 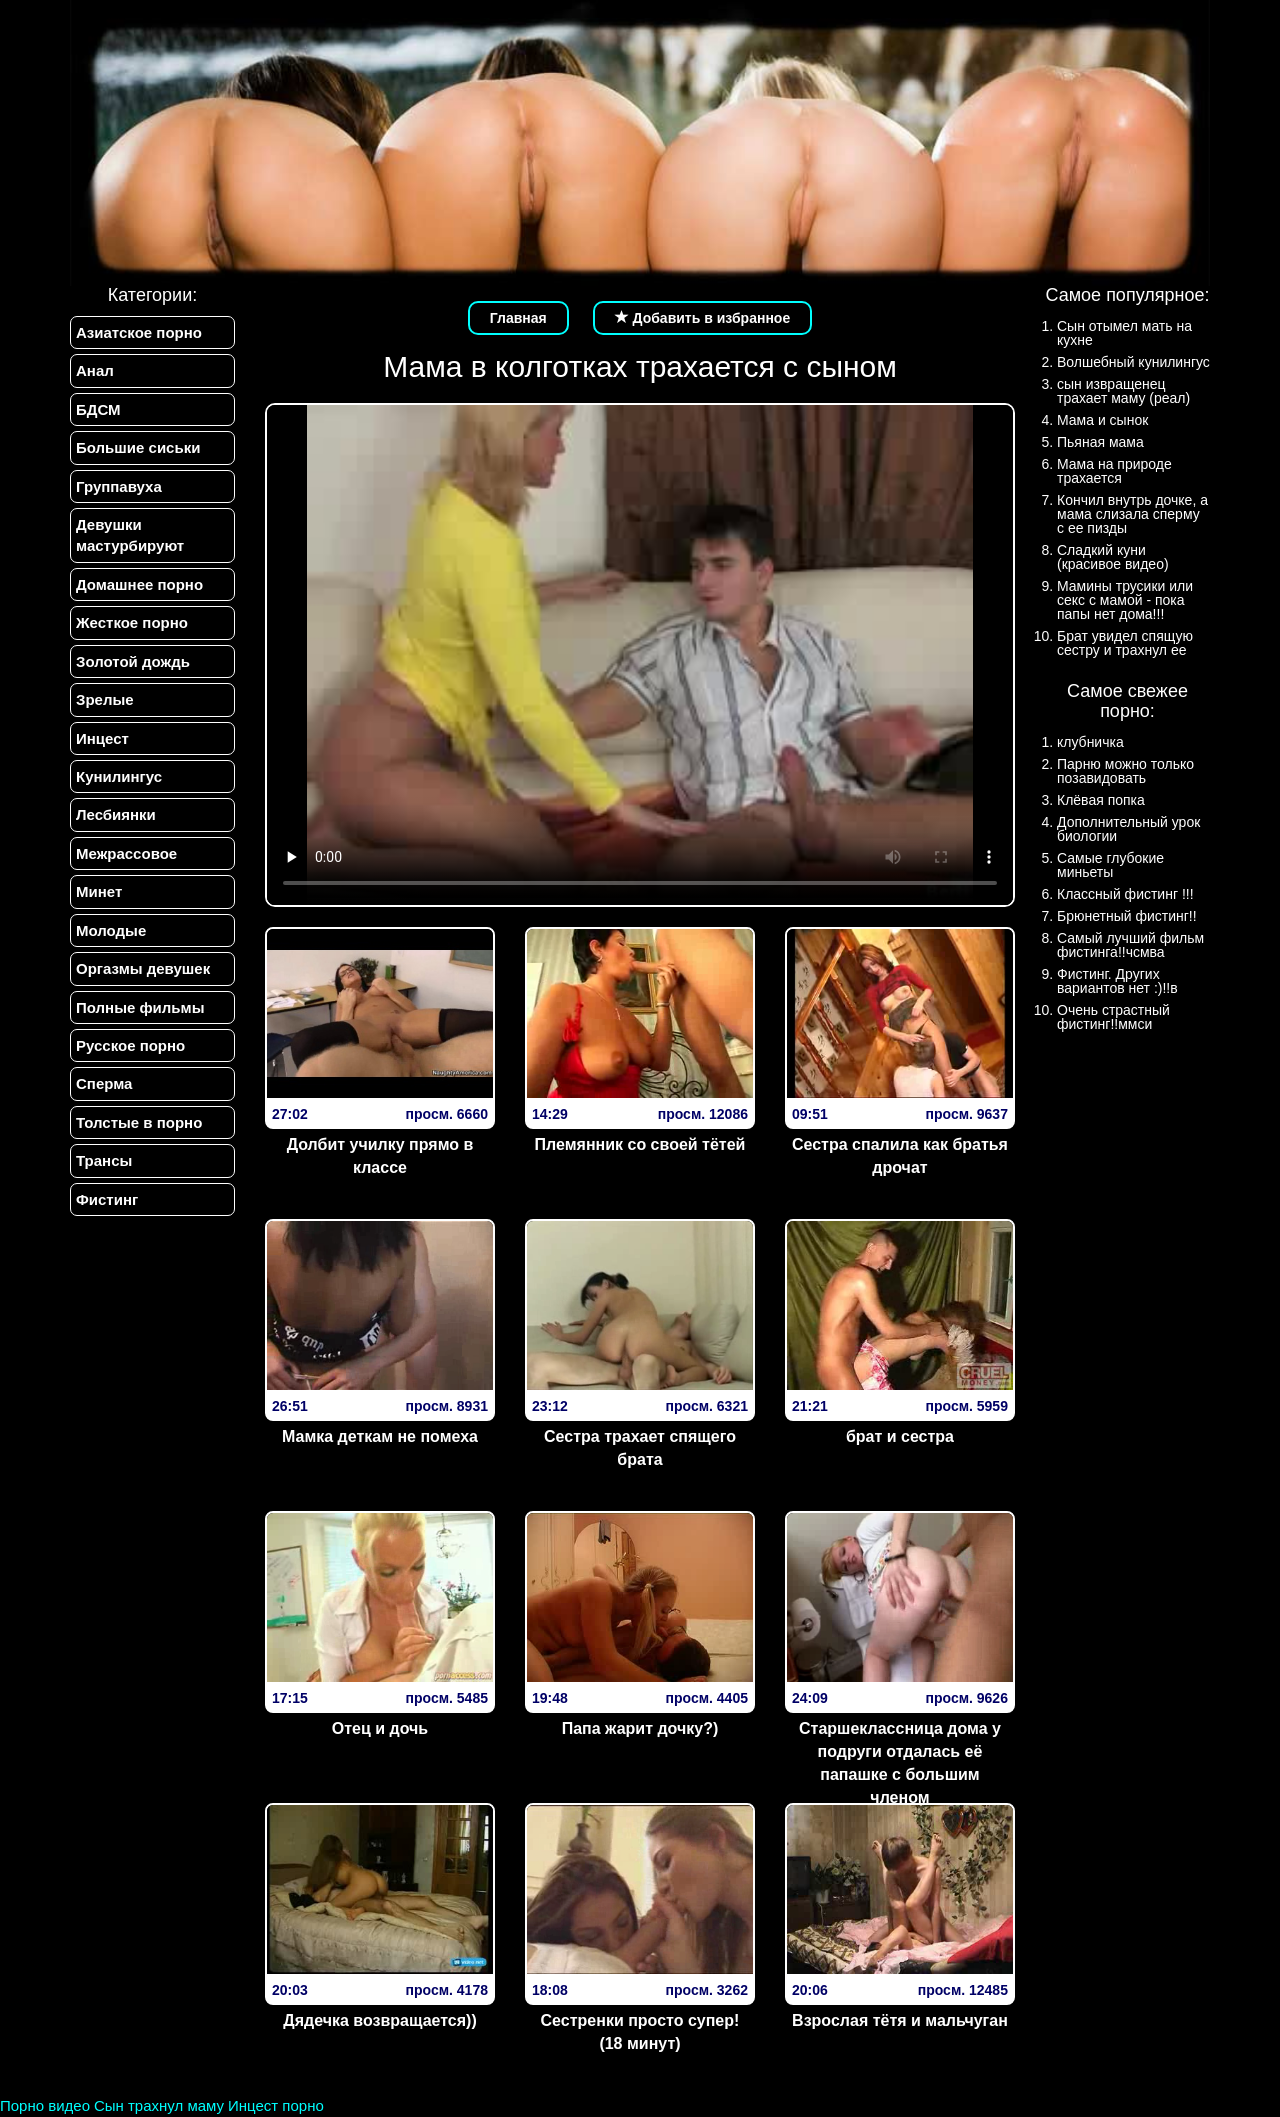 What do you see at coordinates (1113, 557) in the screenshot?
I see `Сладкий куни (красивое видео)` at bounding box center [1113, 557].